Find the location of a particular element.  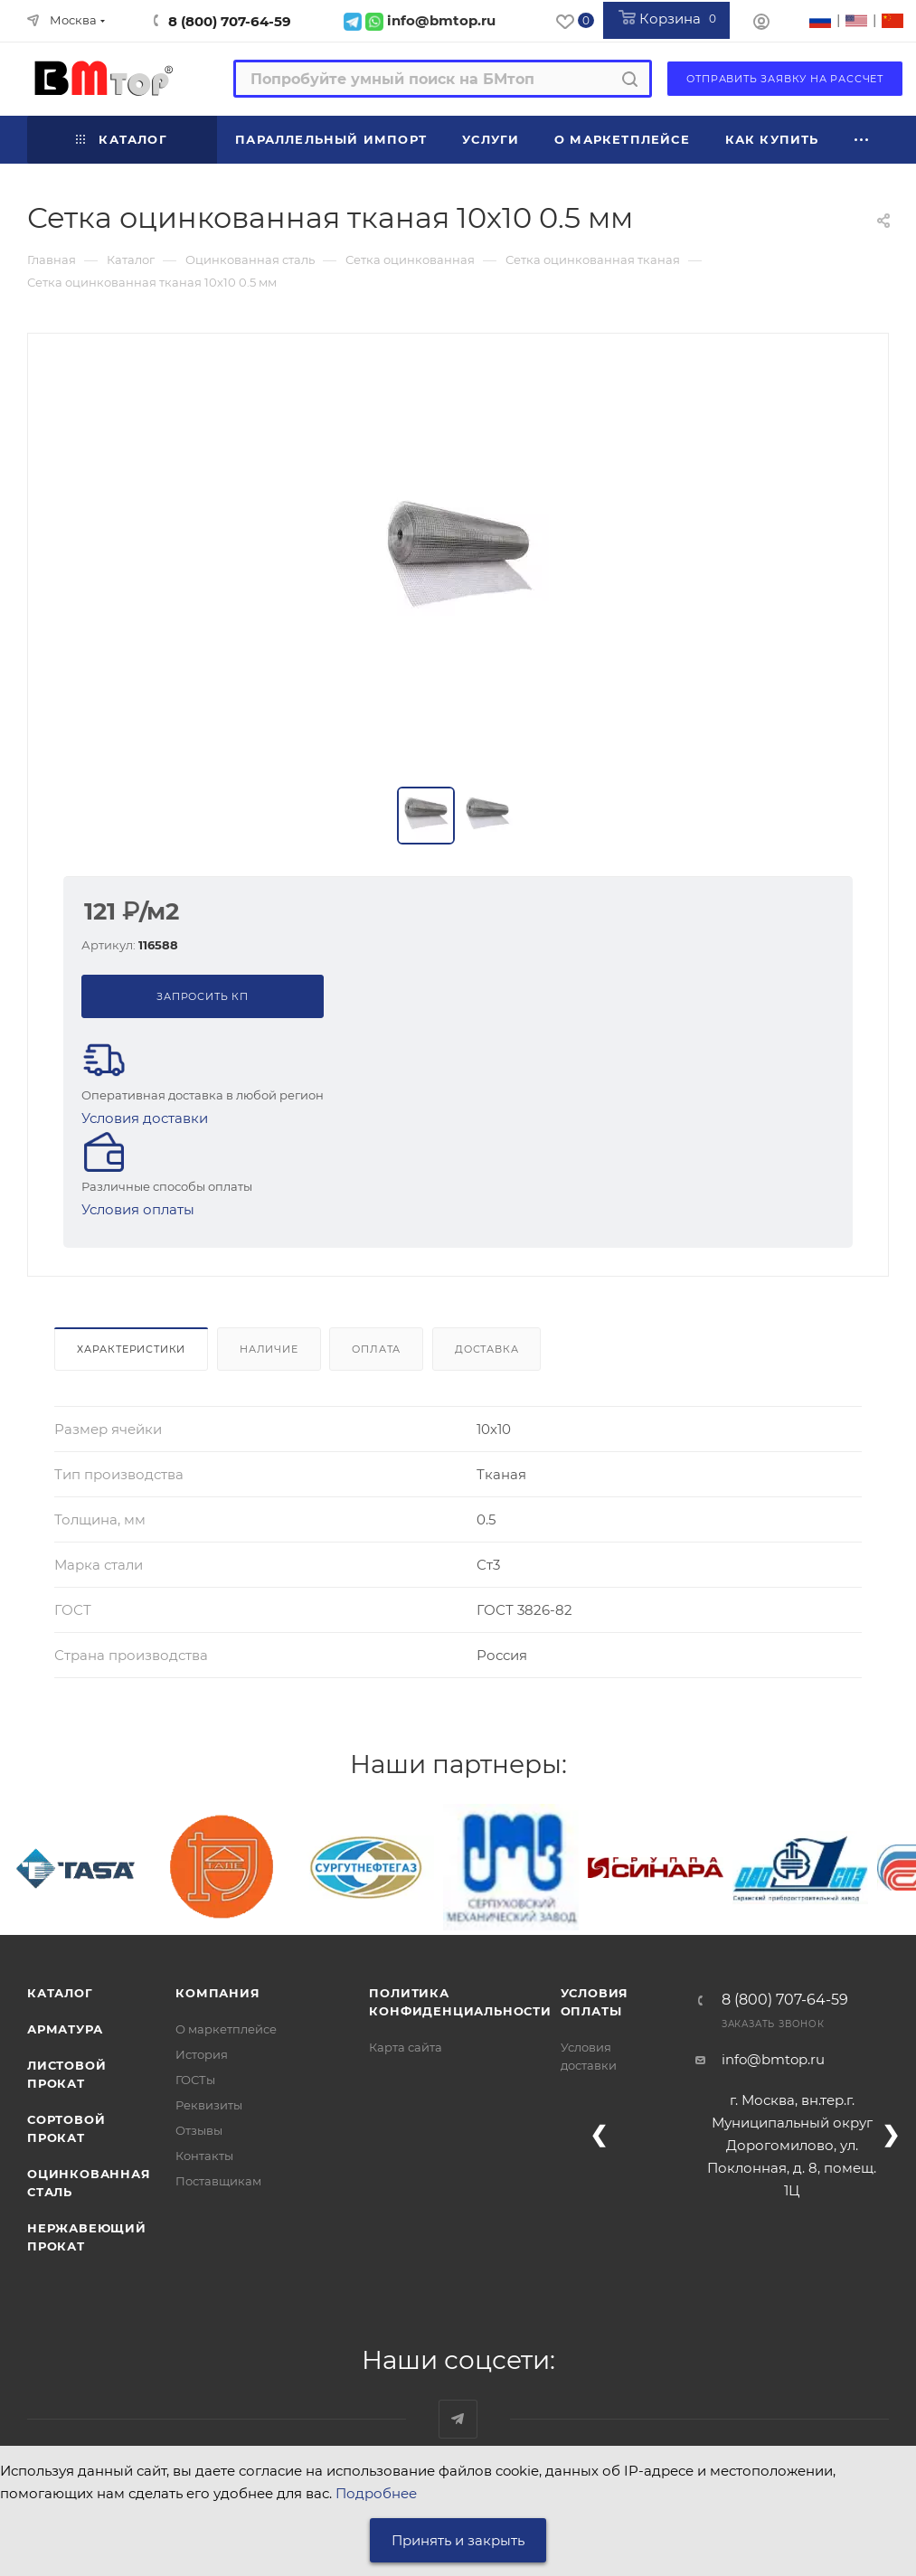

Отзывы is located at coordinates (198, 2130).